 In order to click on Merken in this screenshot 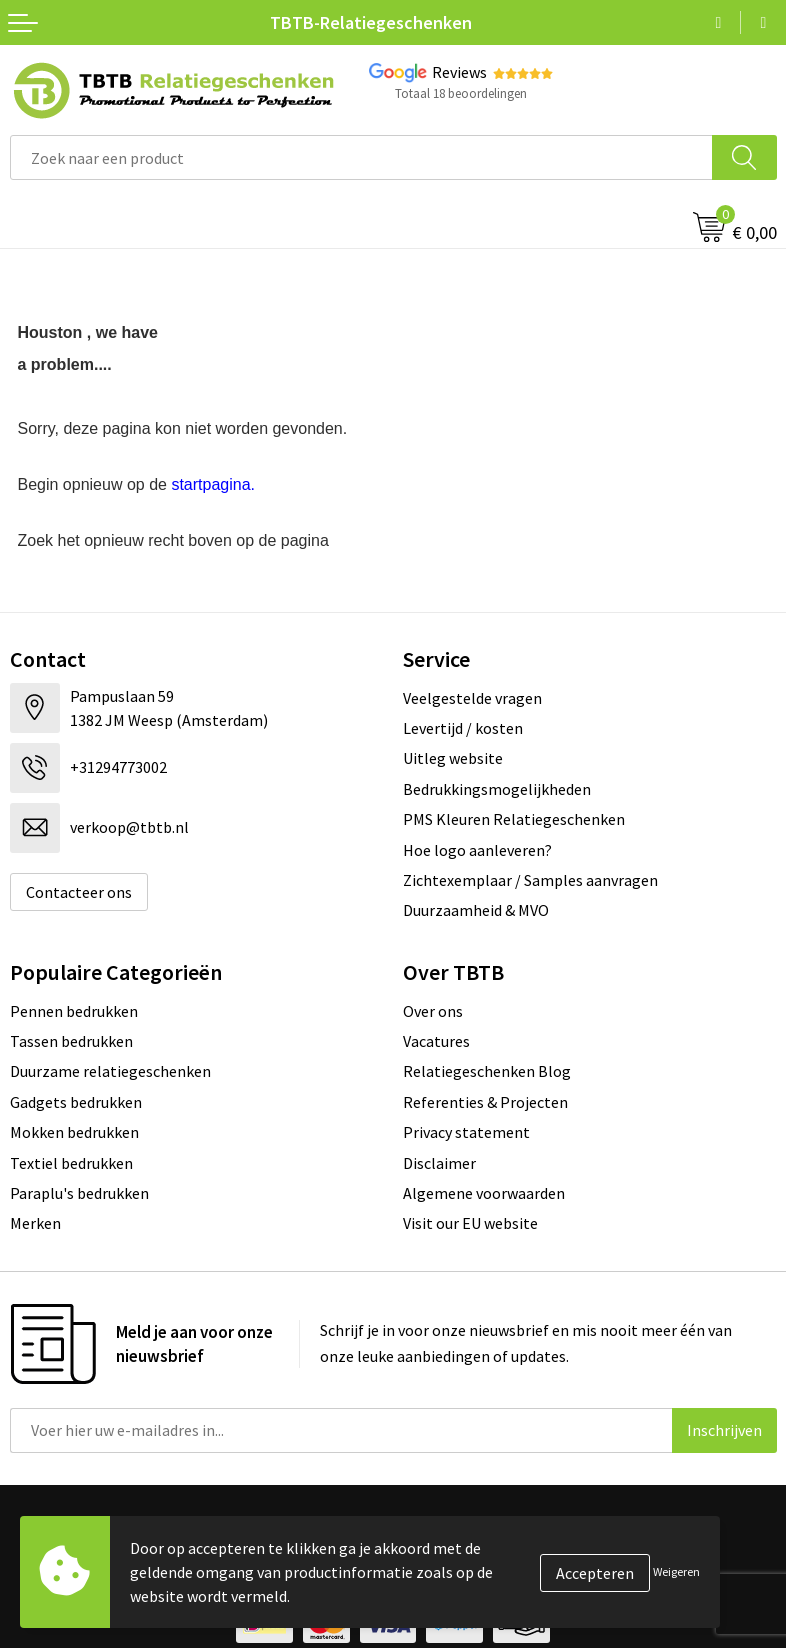, I will do `click(35, 1223)`.